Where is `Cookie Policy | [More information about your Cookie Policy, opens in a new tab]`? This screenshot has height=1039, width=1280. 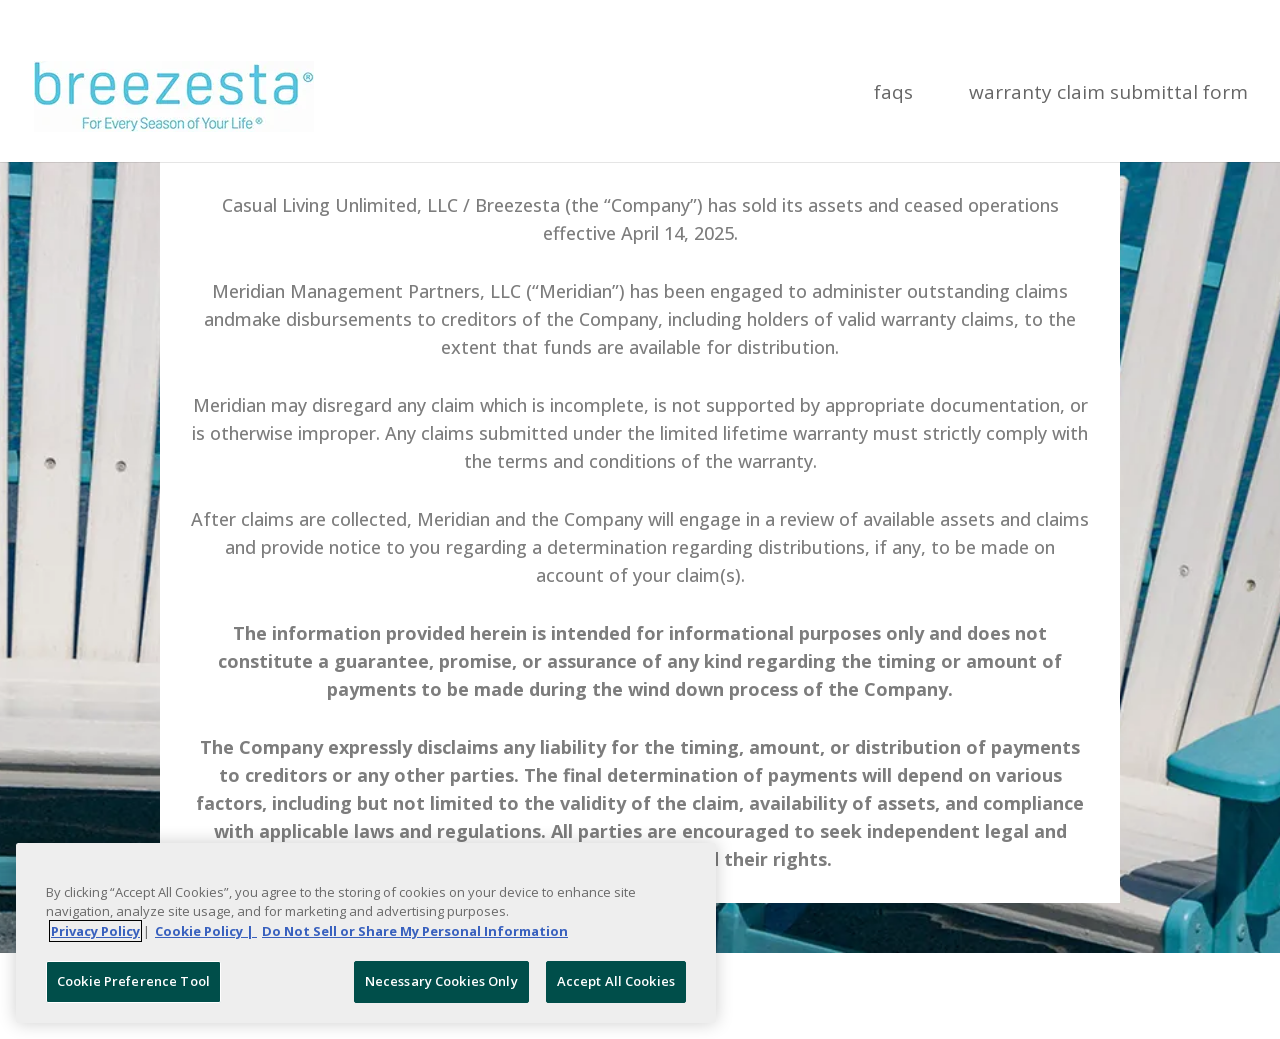
Cookie Policy | [More information about your Cookie Policy, opens in a new tab] is located at coordinates (206, 931).